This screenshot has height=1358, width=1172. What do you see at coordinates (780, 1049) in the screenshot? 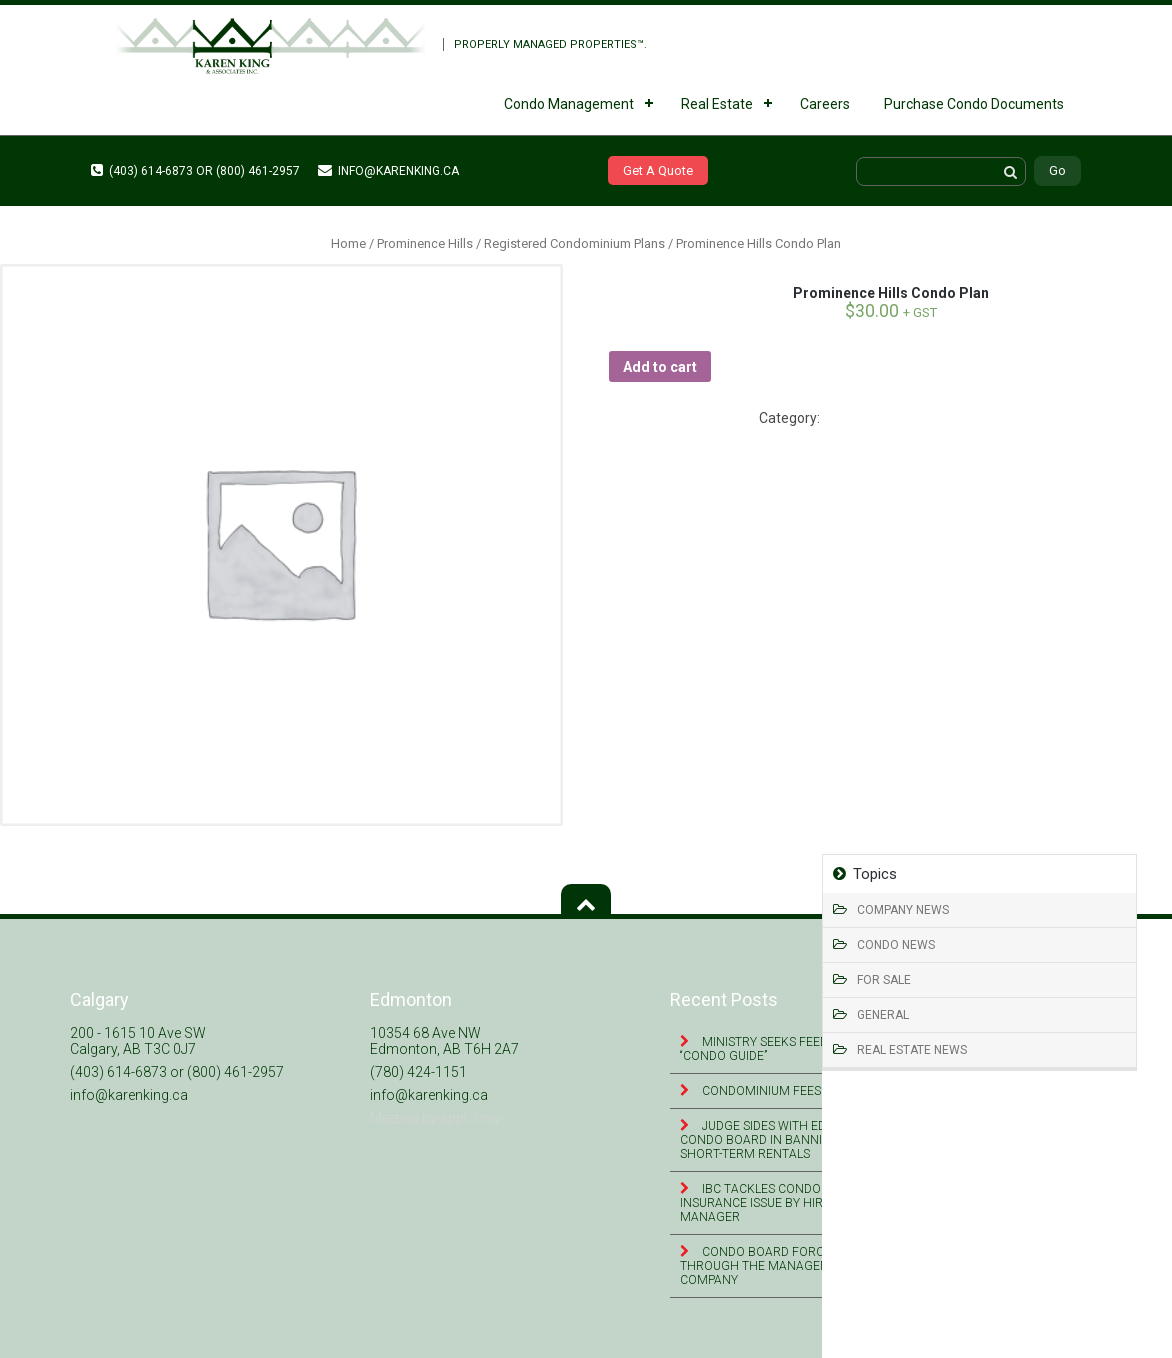
I see `Ministry seeks feedback on “Condo Guide”` at bounding box center [780, 1049].